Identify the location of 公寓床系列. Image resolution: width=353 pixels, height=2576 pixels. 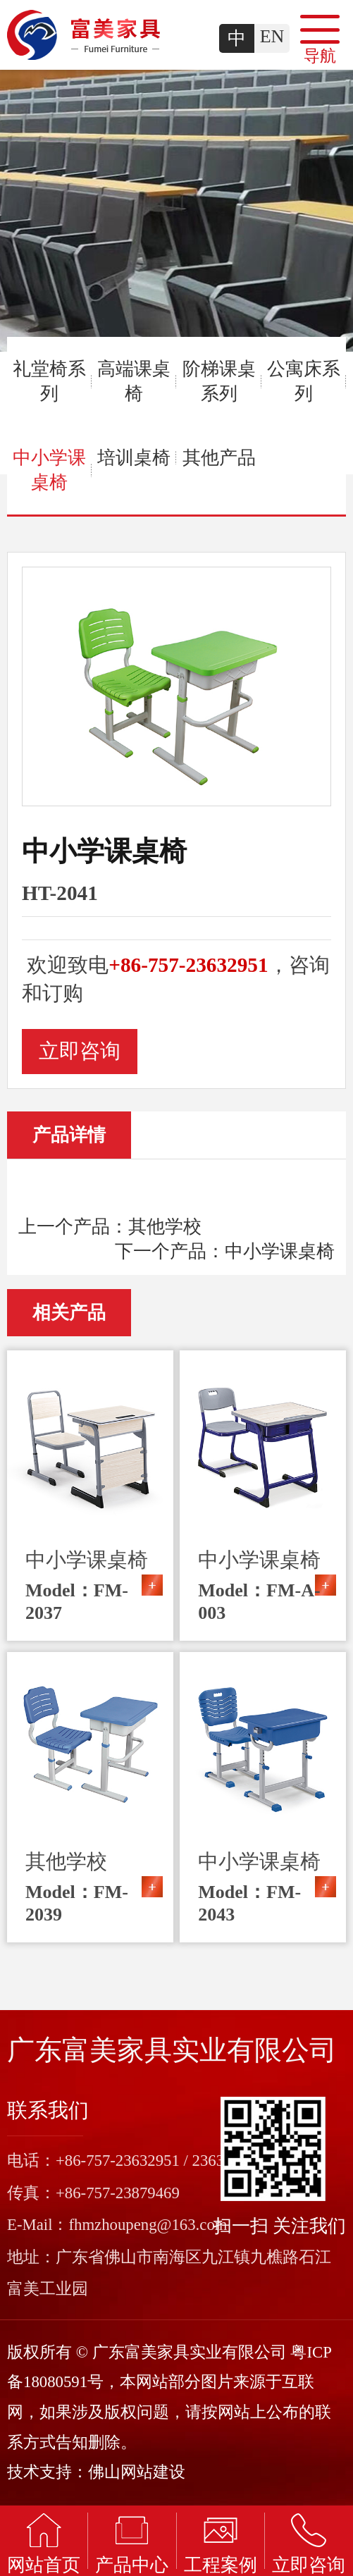
(303, 381).